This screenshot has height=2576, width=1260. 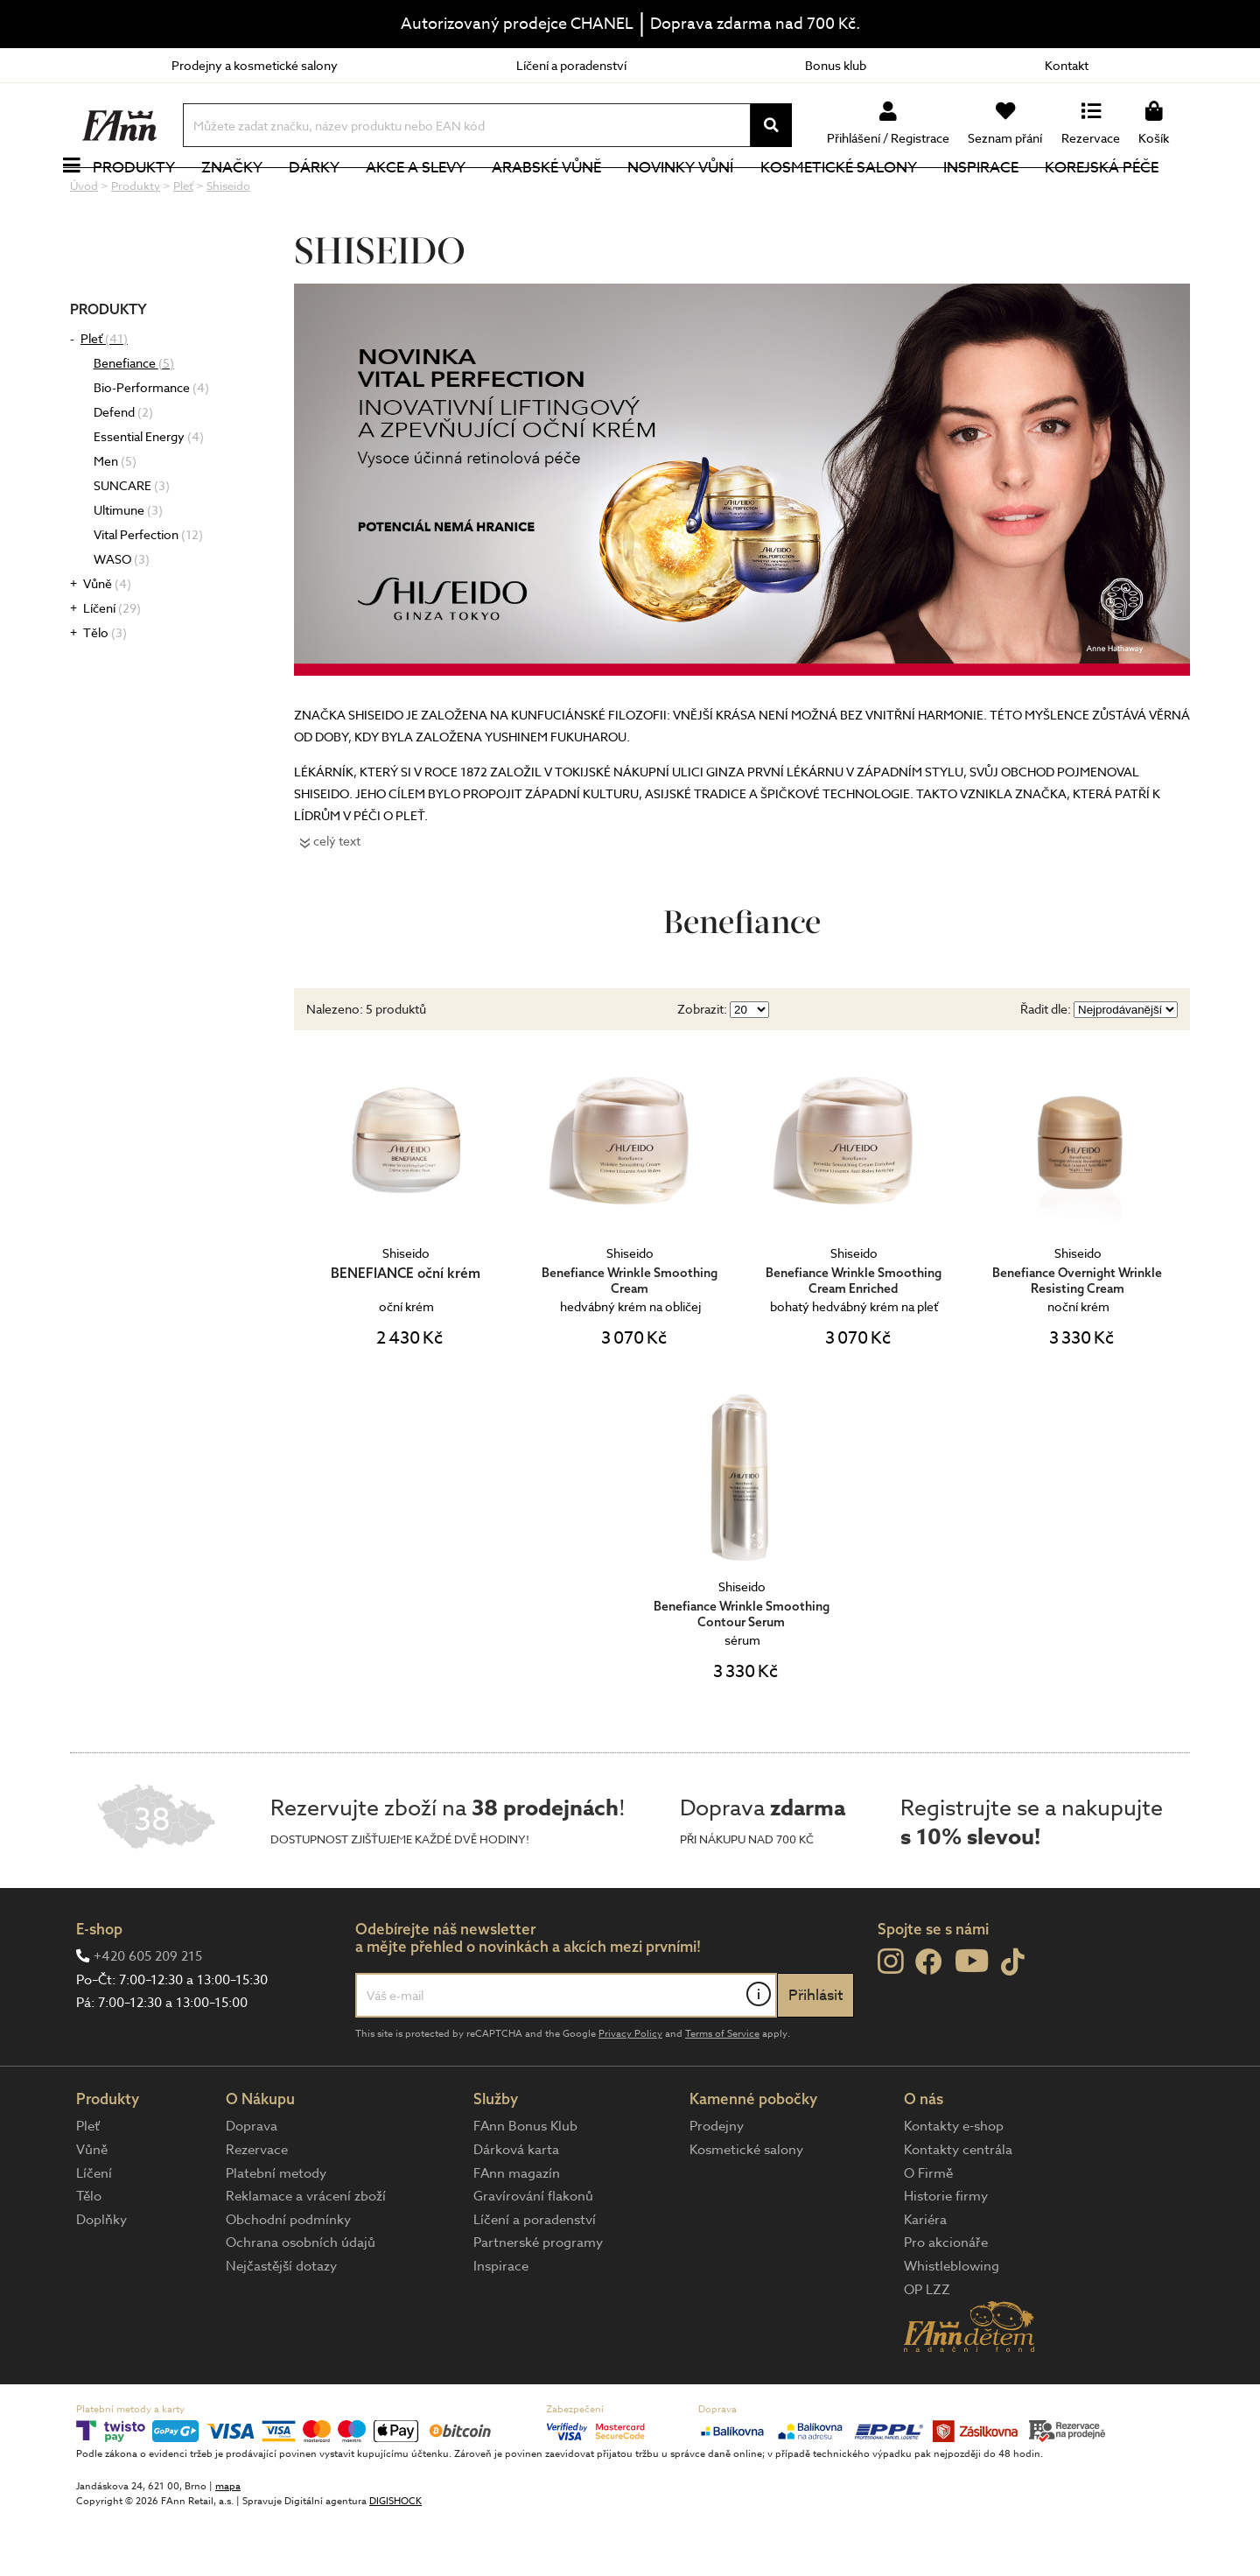 What do you see at coordinates (104, 397) in the screenshot?
I see `Pleť` at bounding box center [104, 397].